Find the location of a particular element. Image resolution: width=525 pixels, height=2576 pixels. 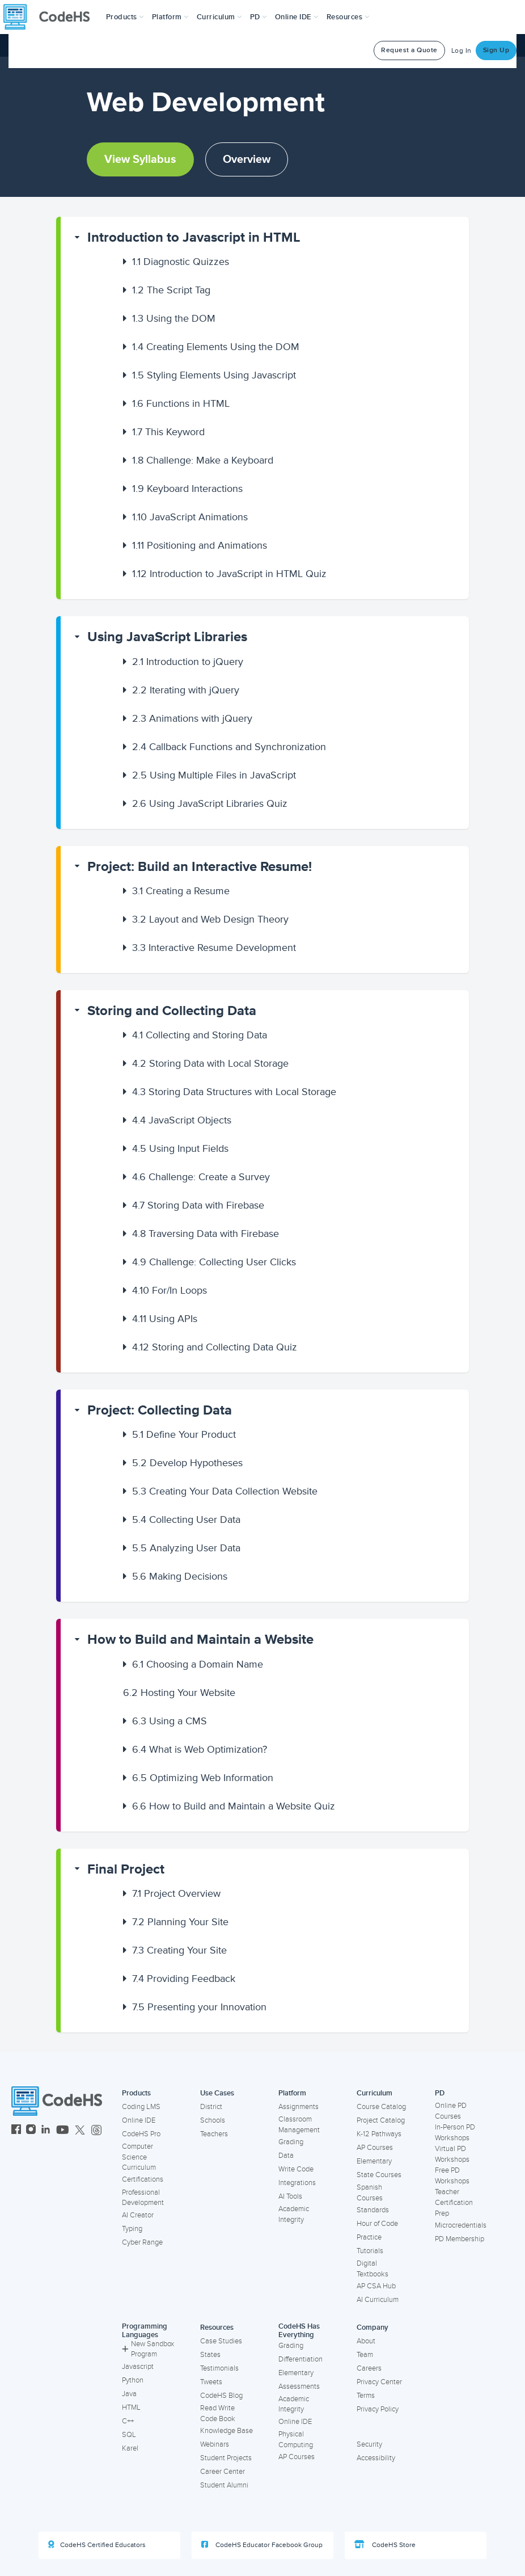

Digital Textbooks is located at coordinates (372, 2269).